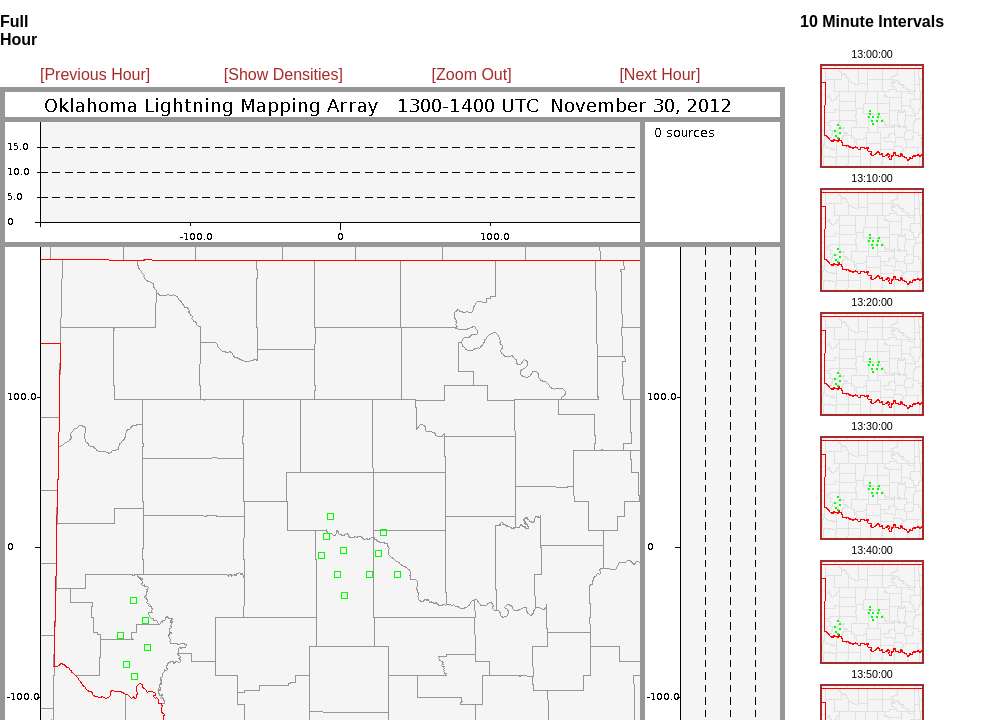 The image size is (982, 720). What do you see at coordinates (472, 74) in the screenshot?
I see `[Zoom Out]` at bounding box center [472, 74].